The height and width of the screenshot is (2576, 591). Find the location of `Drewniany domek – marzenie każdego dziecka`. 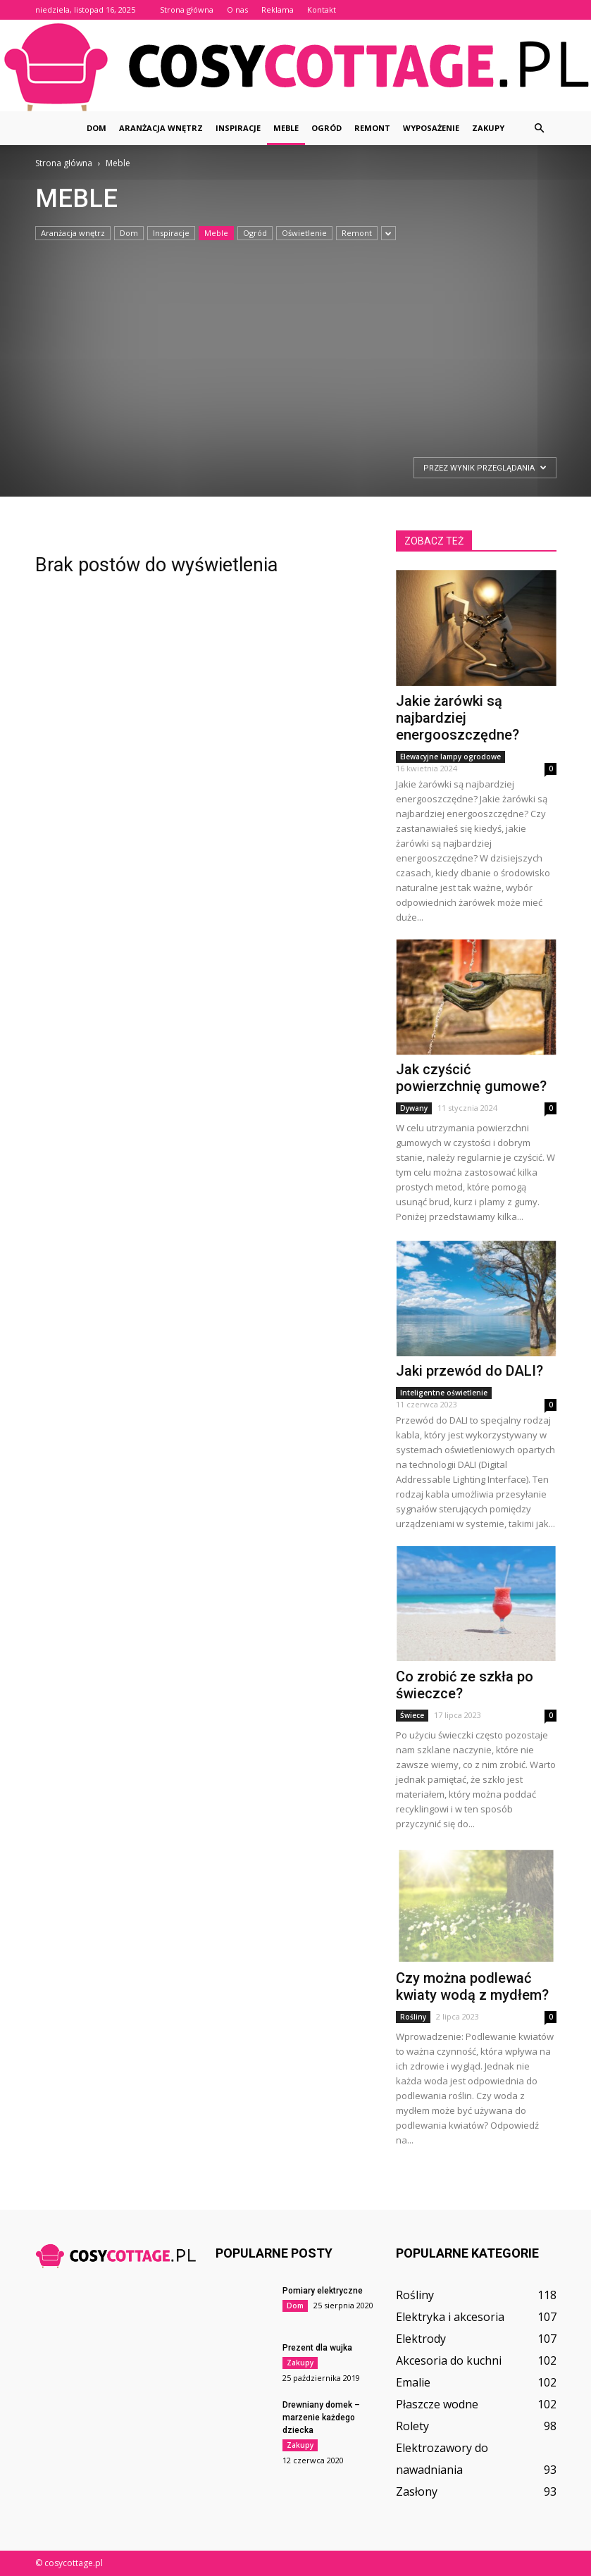

Drewniany domek – marzenie każdego dziecka is located at coordinates (321, 2417).